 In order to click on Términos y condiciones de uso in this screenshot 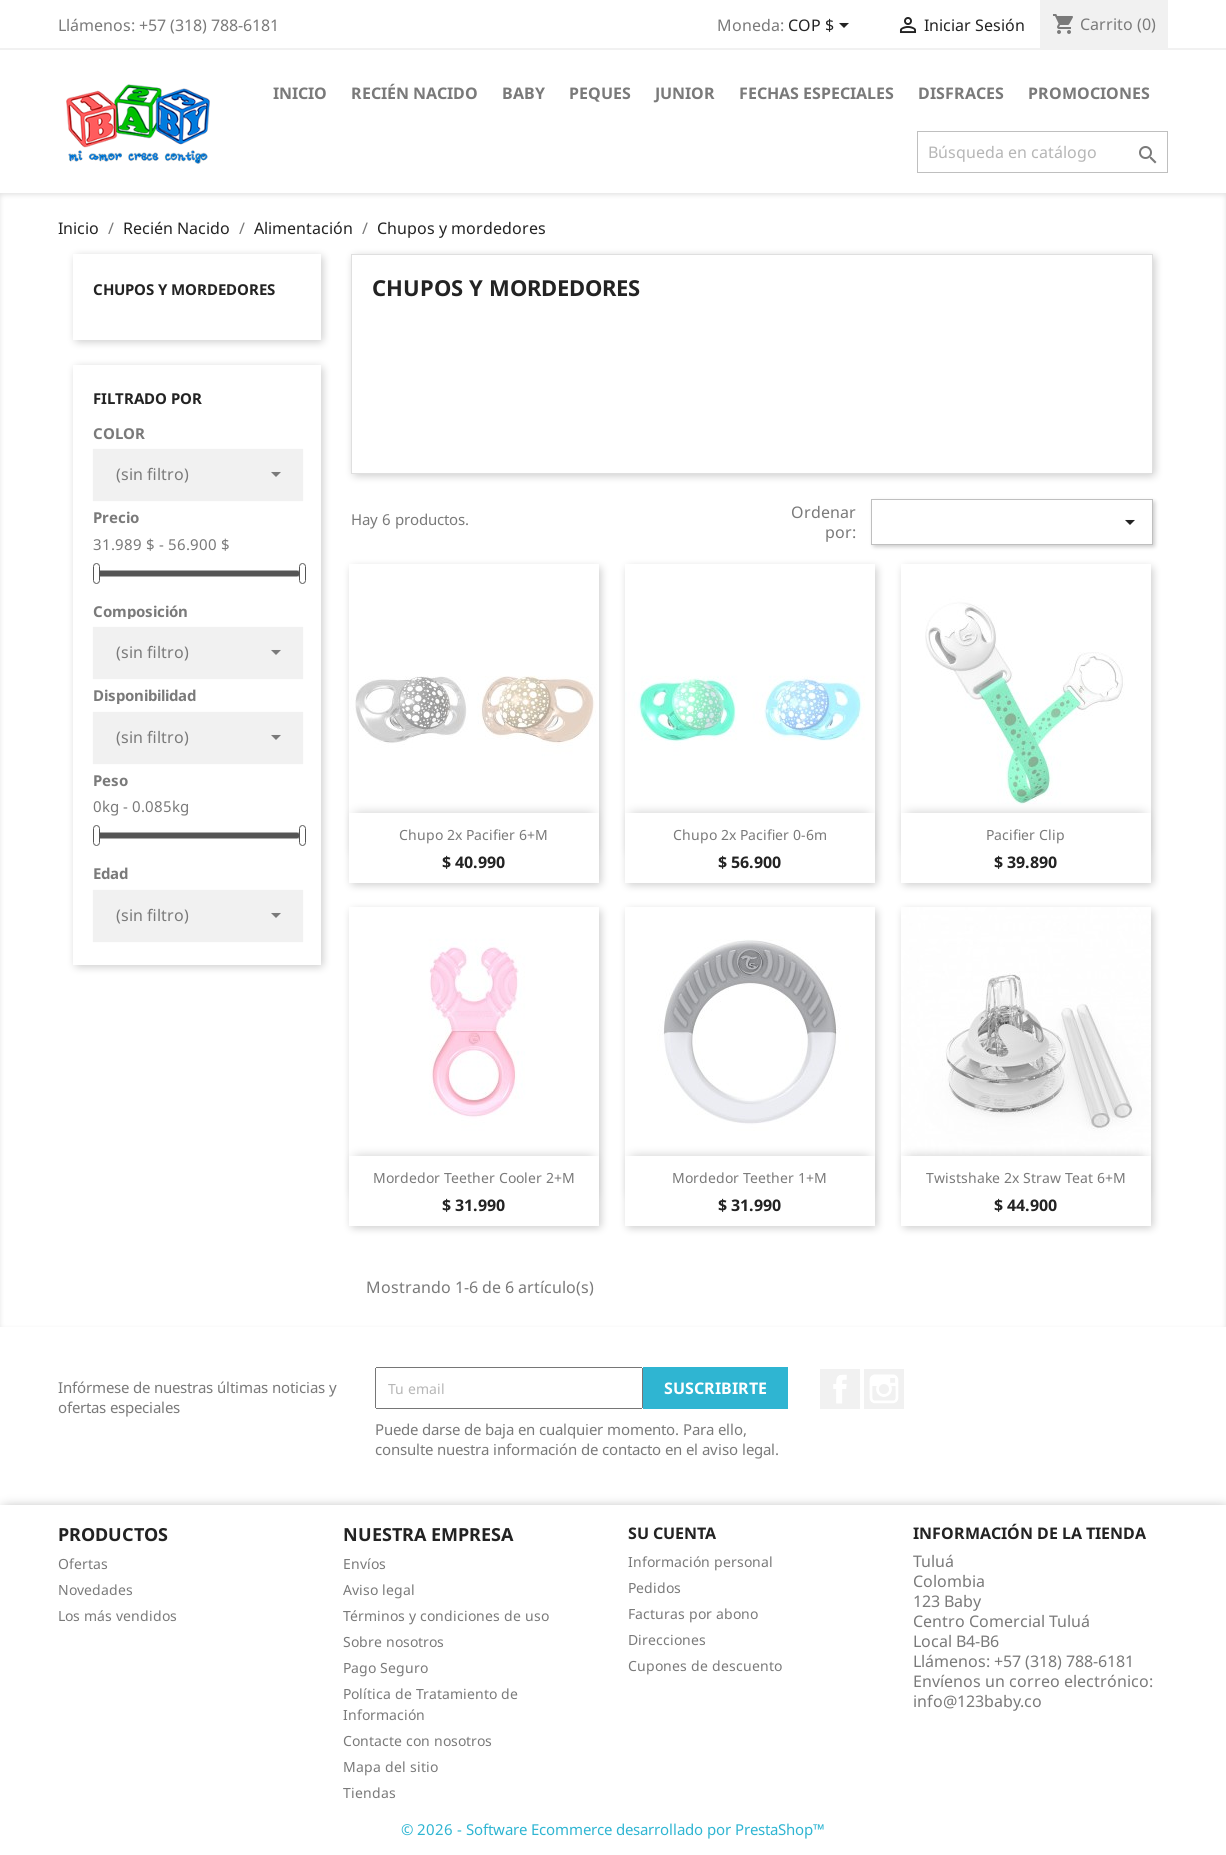, I will do `click(446, 1615)`.